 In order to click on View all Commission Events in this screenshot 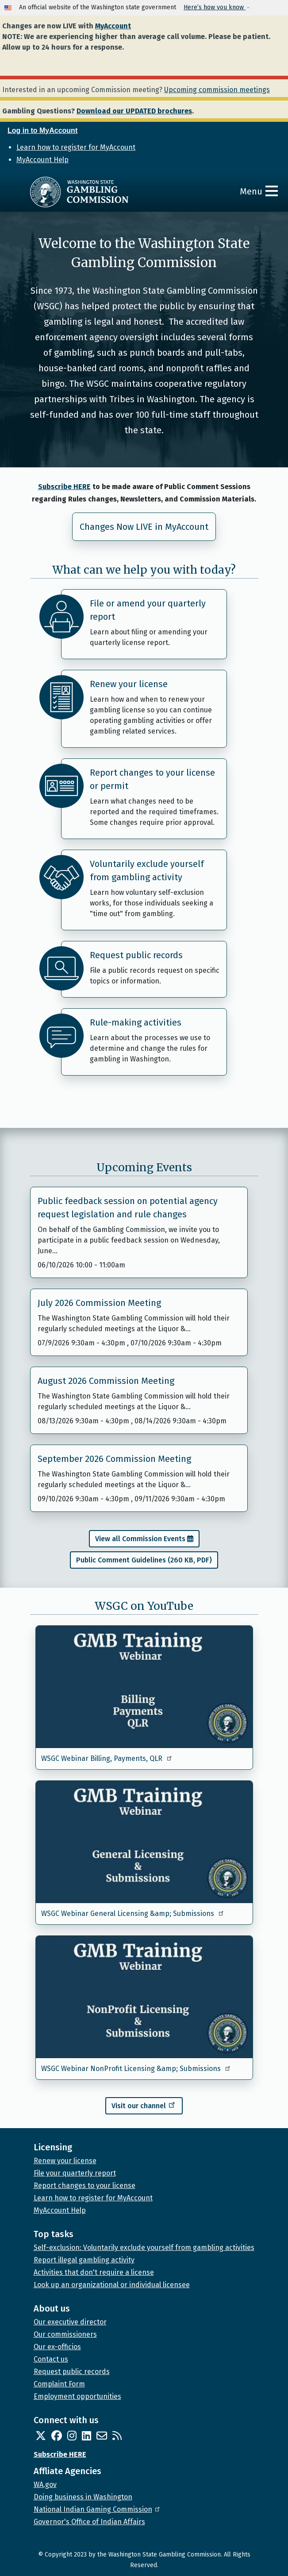, I will do `click(140, 1539)`.